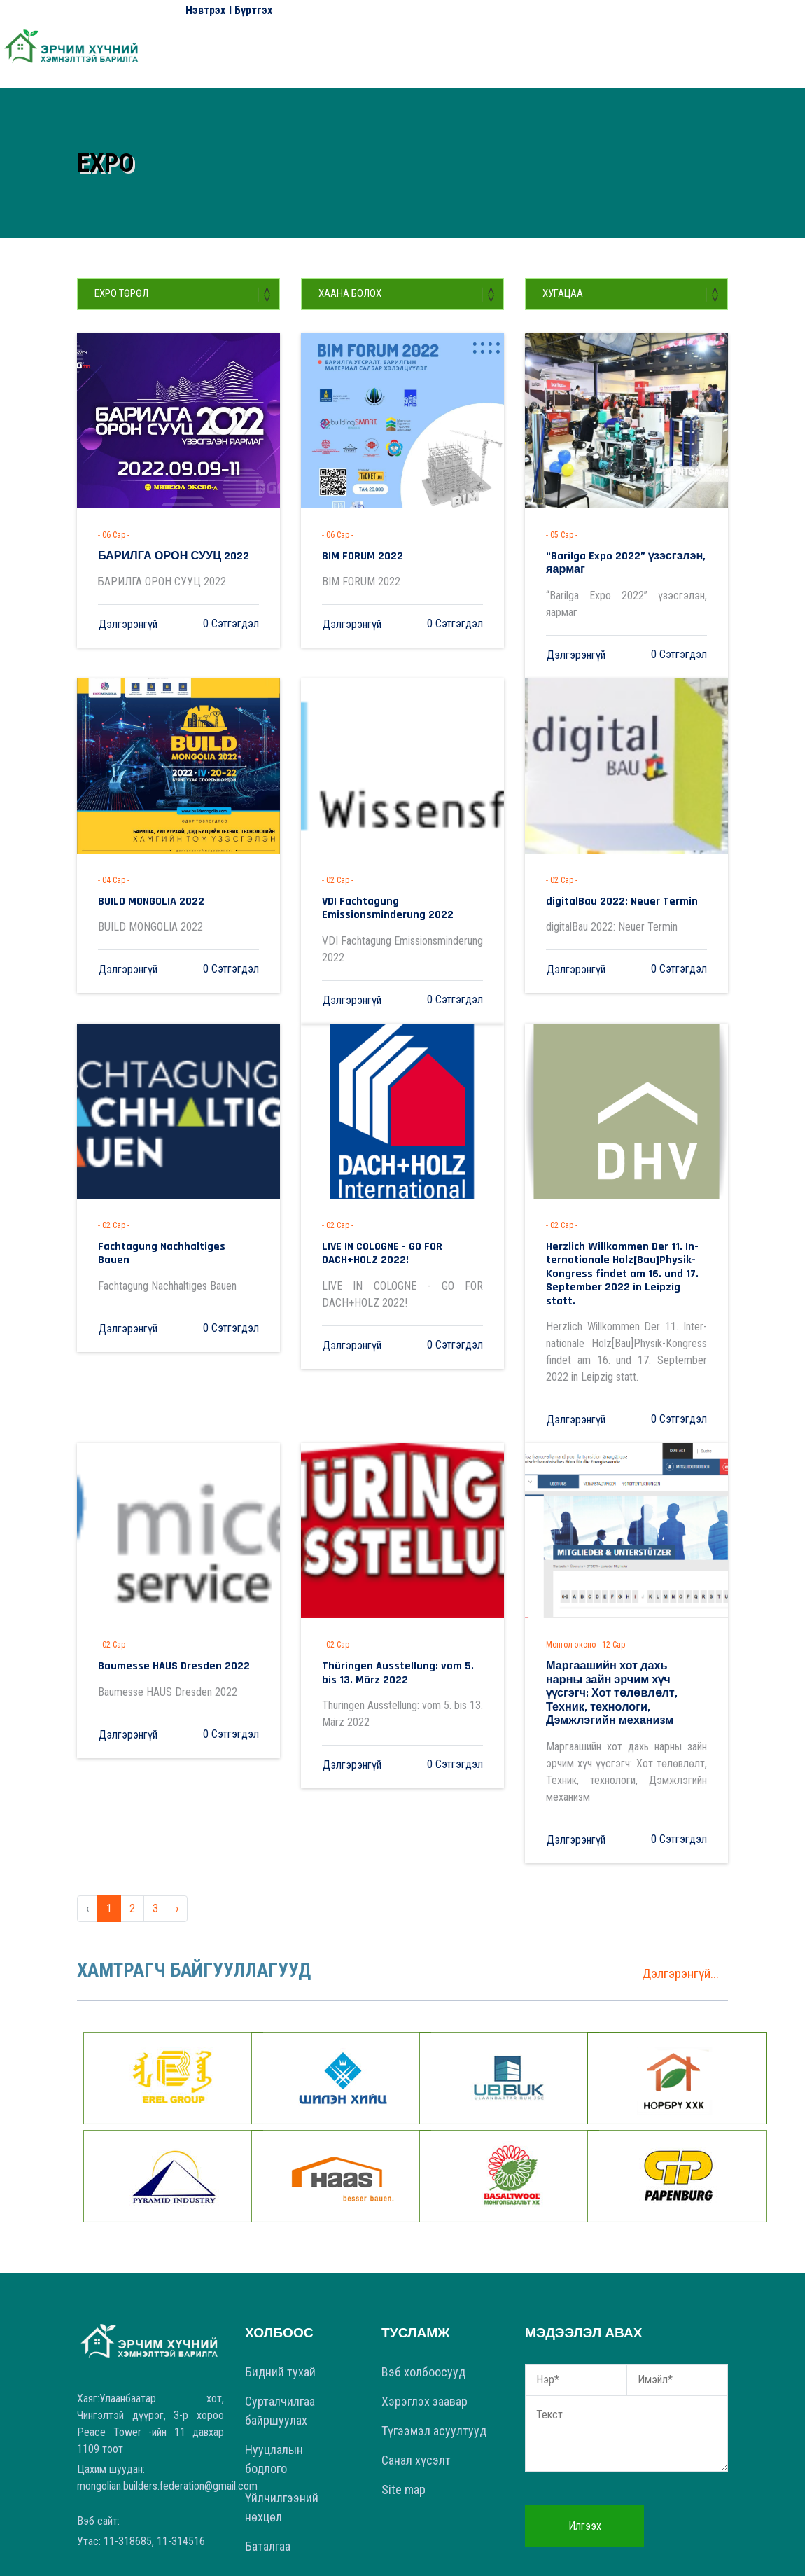 The width and height of the screenshot is (805, 2576). What do you see at coordinates (128, 621) in the screenshot?
I see `Дэлгэрэнгүй` at bounding box center [128, 621].